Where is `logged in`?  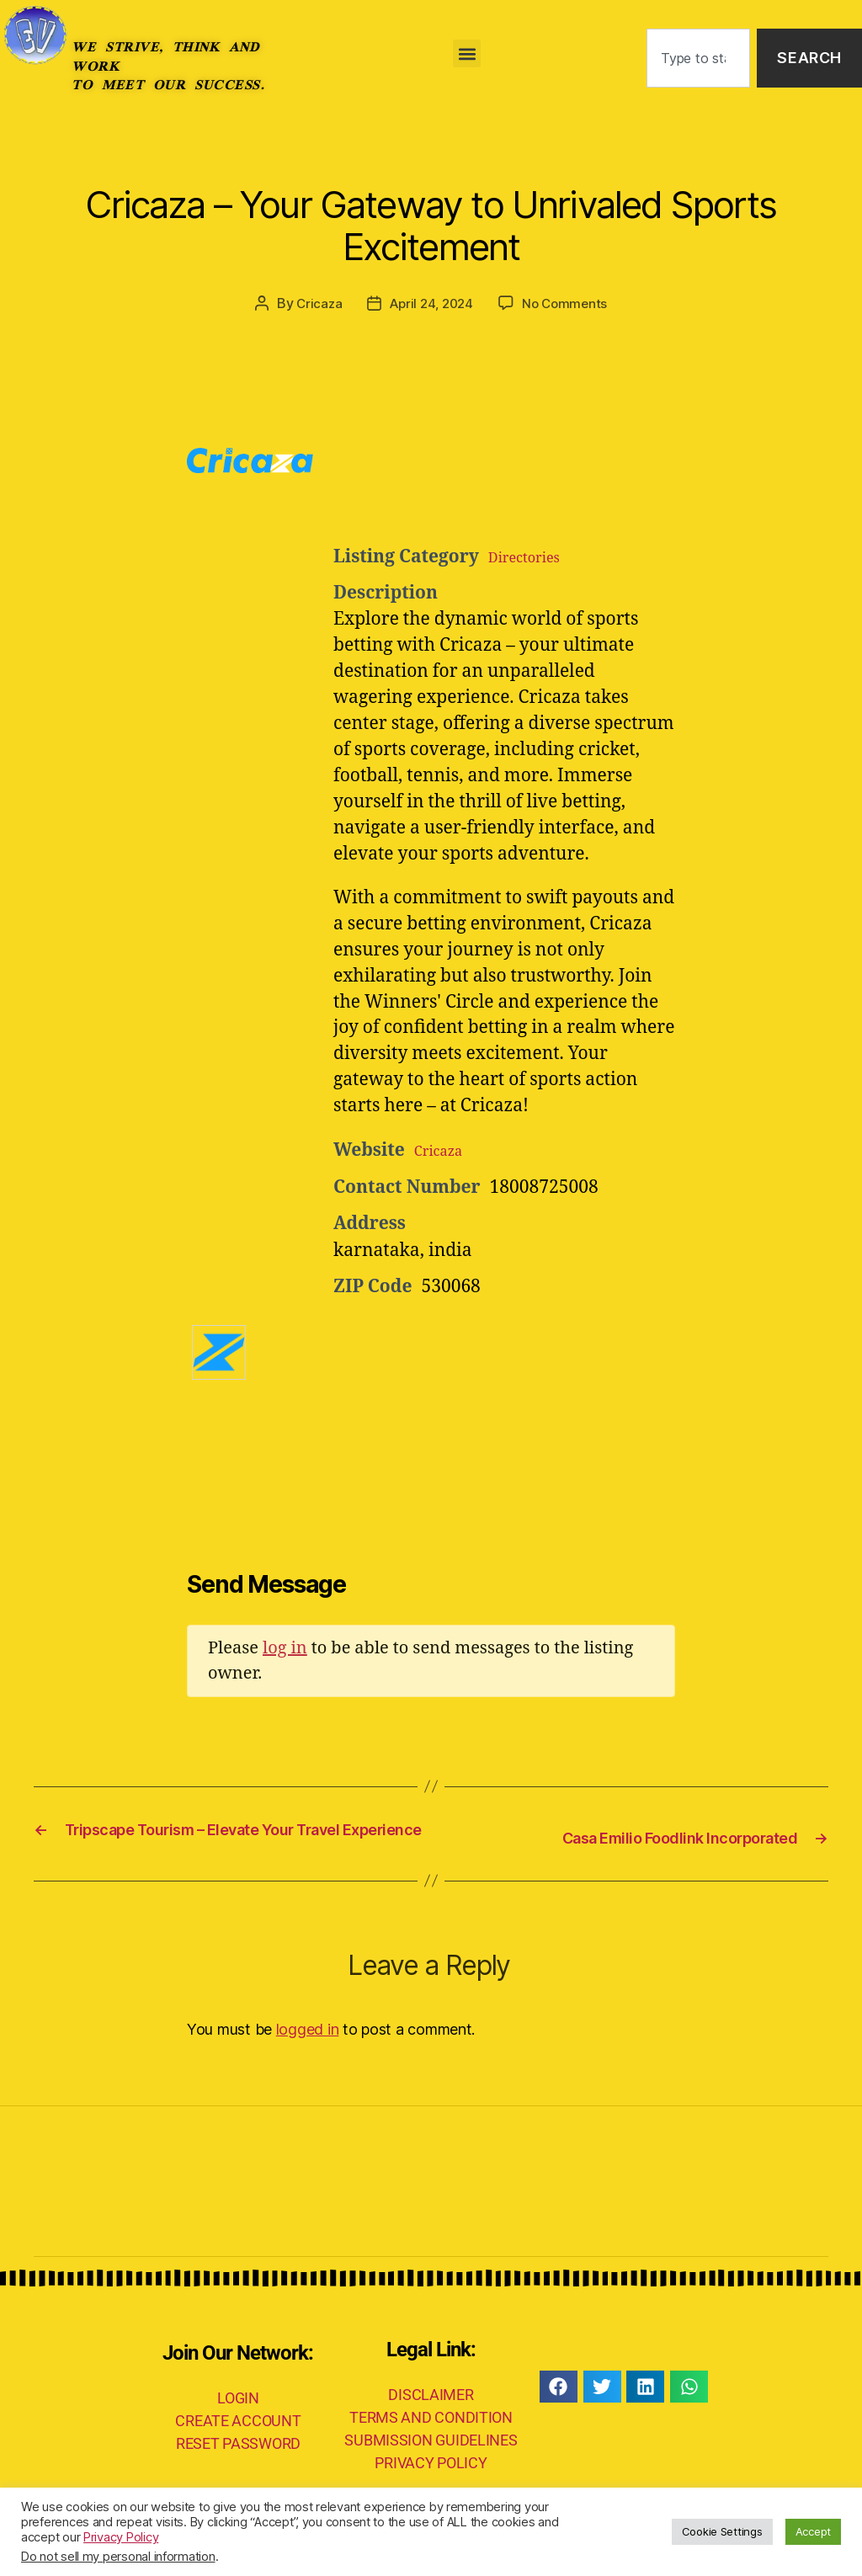
logged in is located at coordinates (307, 2051).